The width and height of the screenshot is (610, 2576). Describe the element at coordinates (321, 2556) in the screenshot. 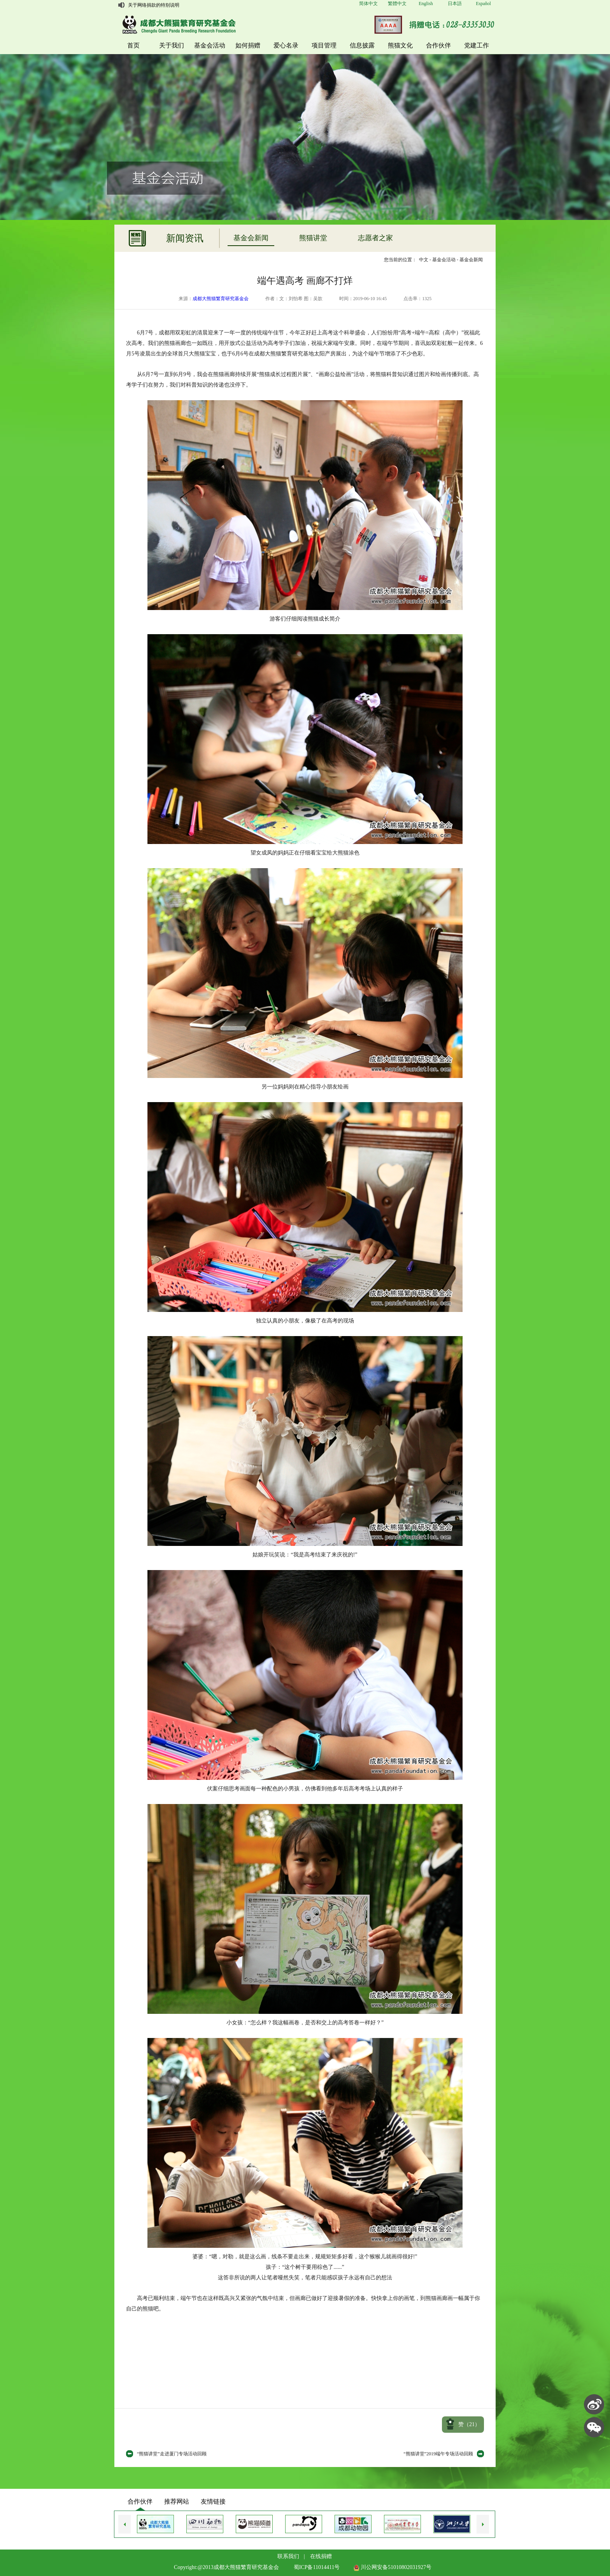

I see `在线捐赠` at that location.